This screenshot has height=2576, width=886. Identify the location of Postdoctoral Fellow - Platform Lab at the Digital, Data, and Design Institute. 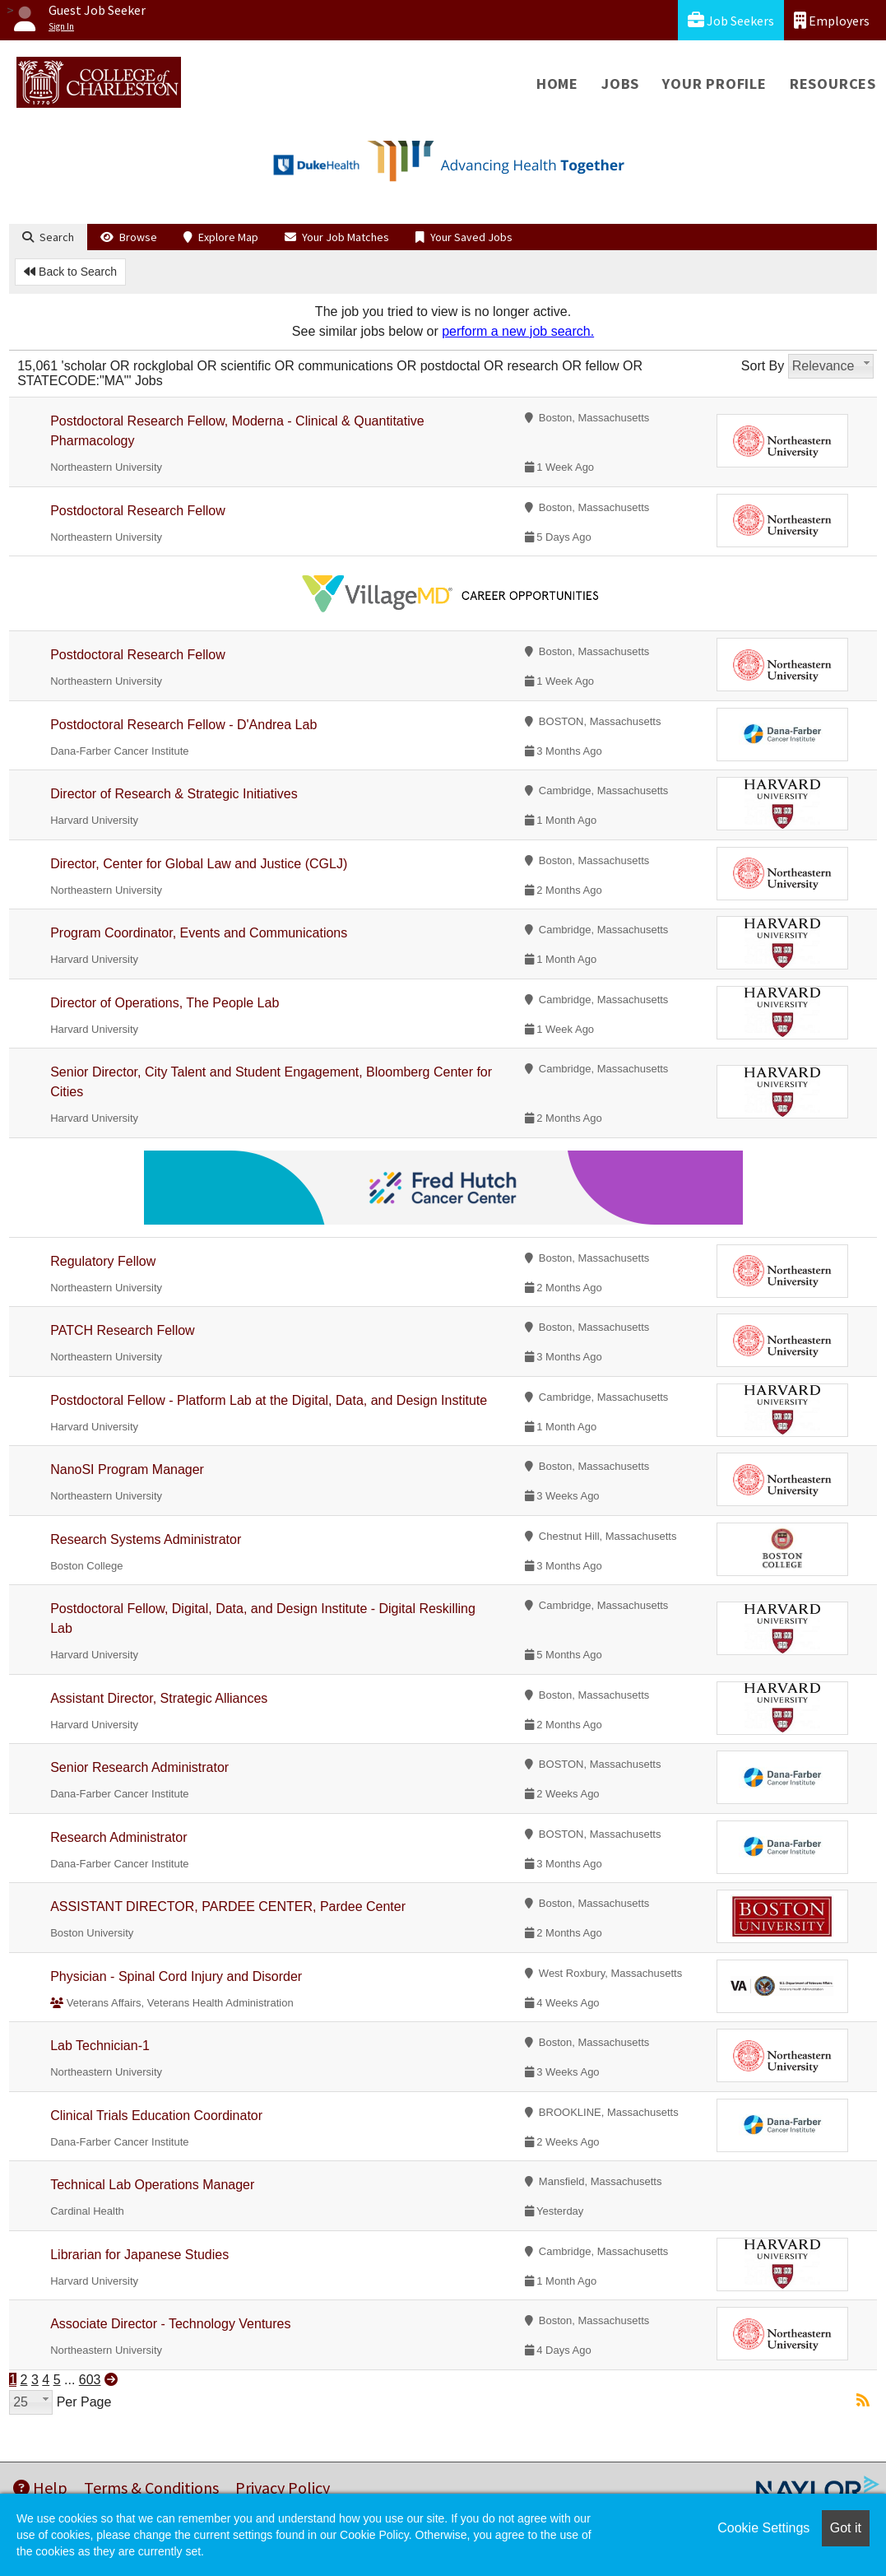
(268, 1400).